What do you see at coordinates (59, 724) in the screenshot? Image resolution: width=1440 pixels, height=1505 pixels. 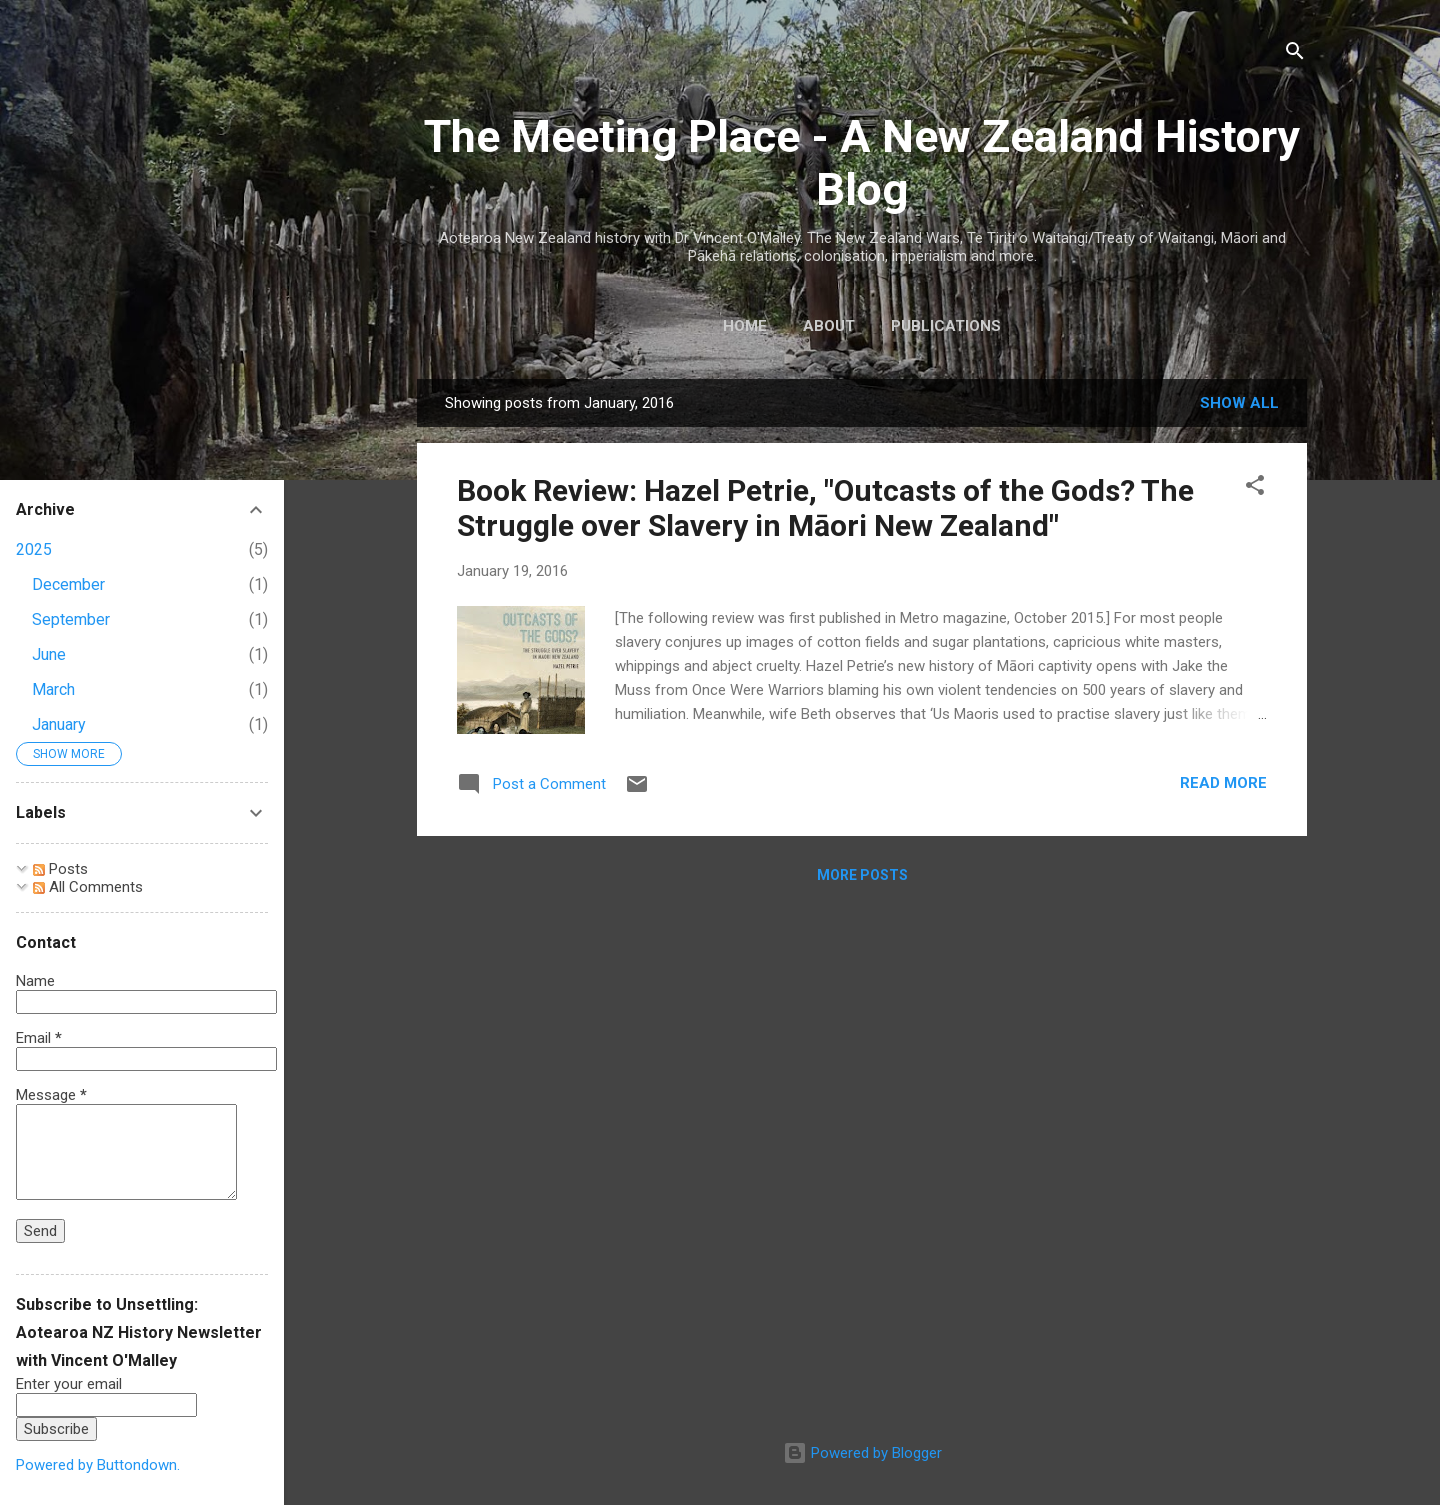 I see `January` at bounding box center [59, 724].